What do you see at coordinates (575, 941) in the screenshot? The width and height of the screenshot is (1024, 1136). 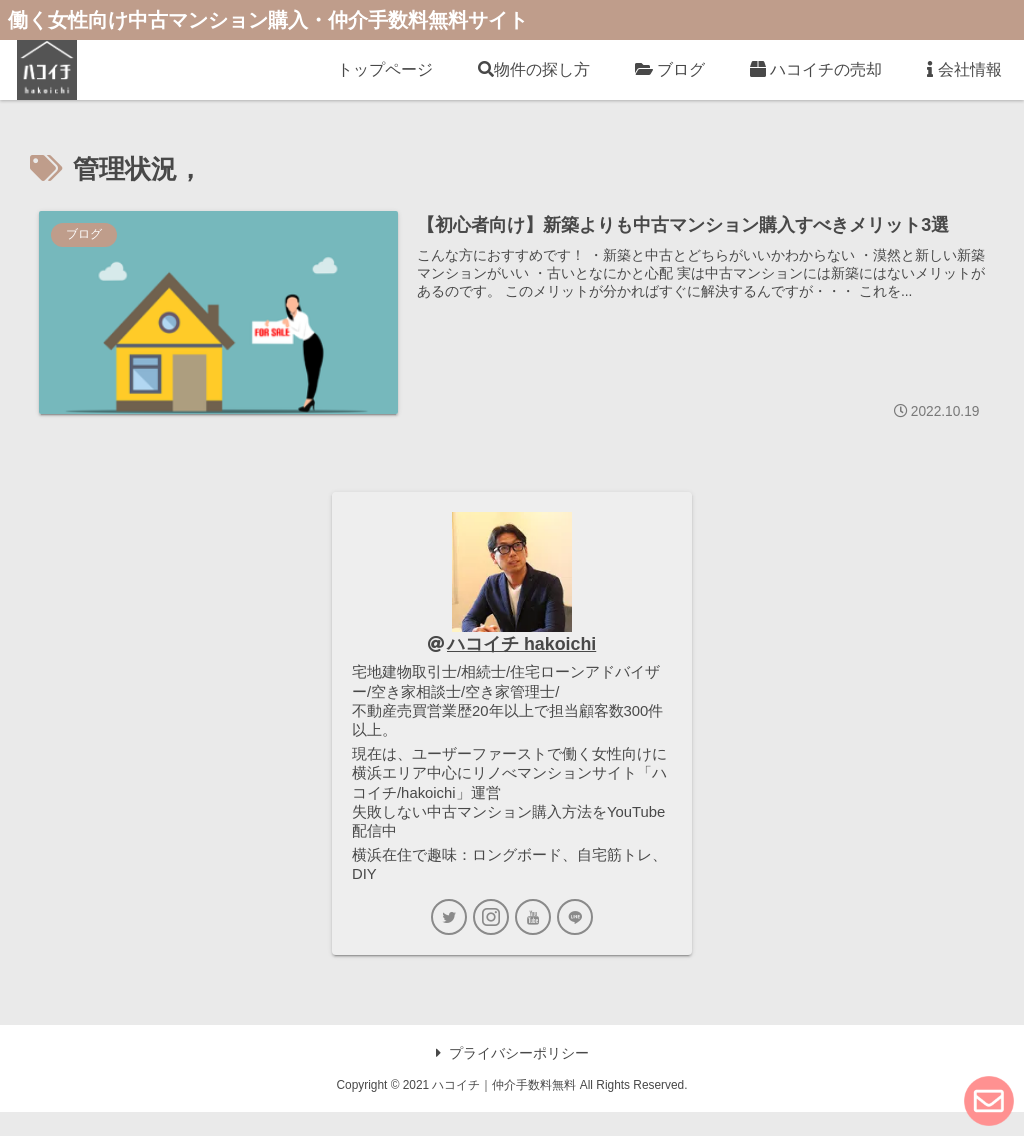 I see `[LINE@をフォロー]` at bounding box center [575, 941].